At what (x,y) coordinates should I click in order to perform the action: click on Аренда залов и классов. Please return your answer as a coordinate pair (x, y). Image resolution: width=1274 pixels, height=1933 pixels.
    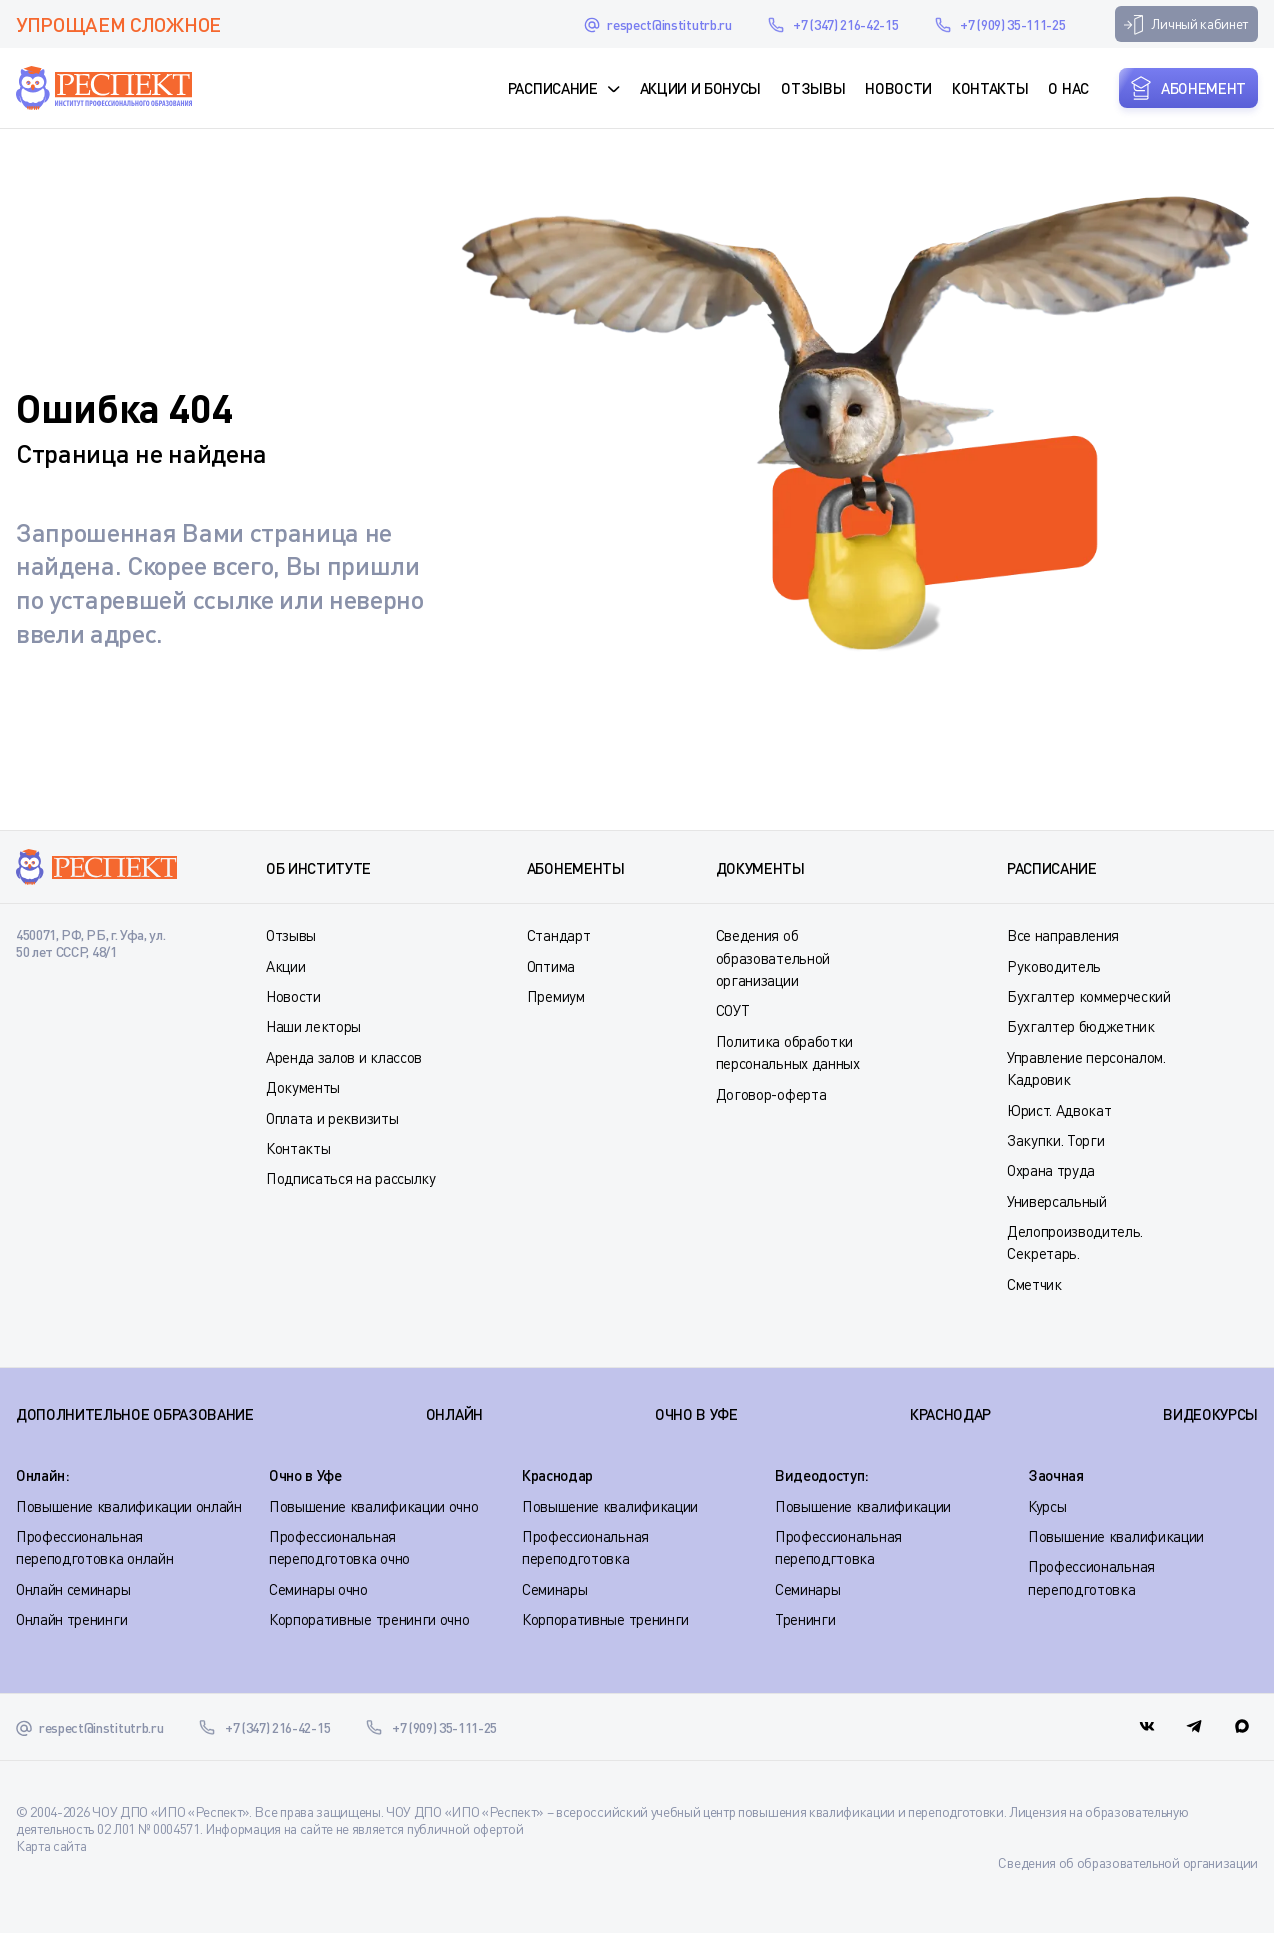
    Looking at the image, I should click on (344, 1057).